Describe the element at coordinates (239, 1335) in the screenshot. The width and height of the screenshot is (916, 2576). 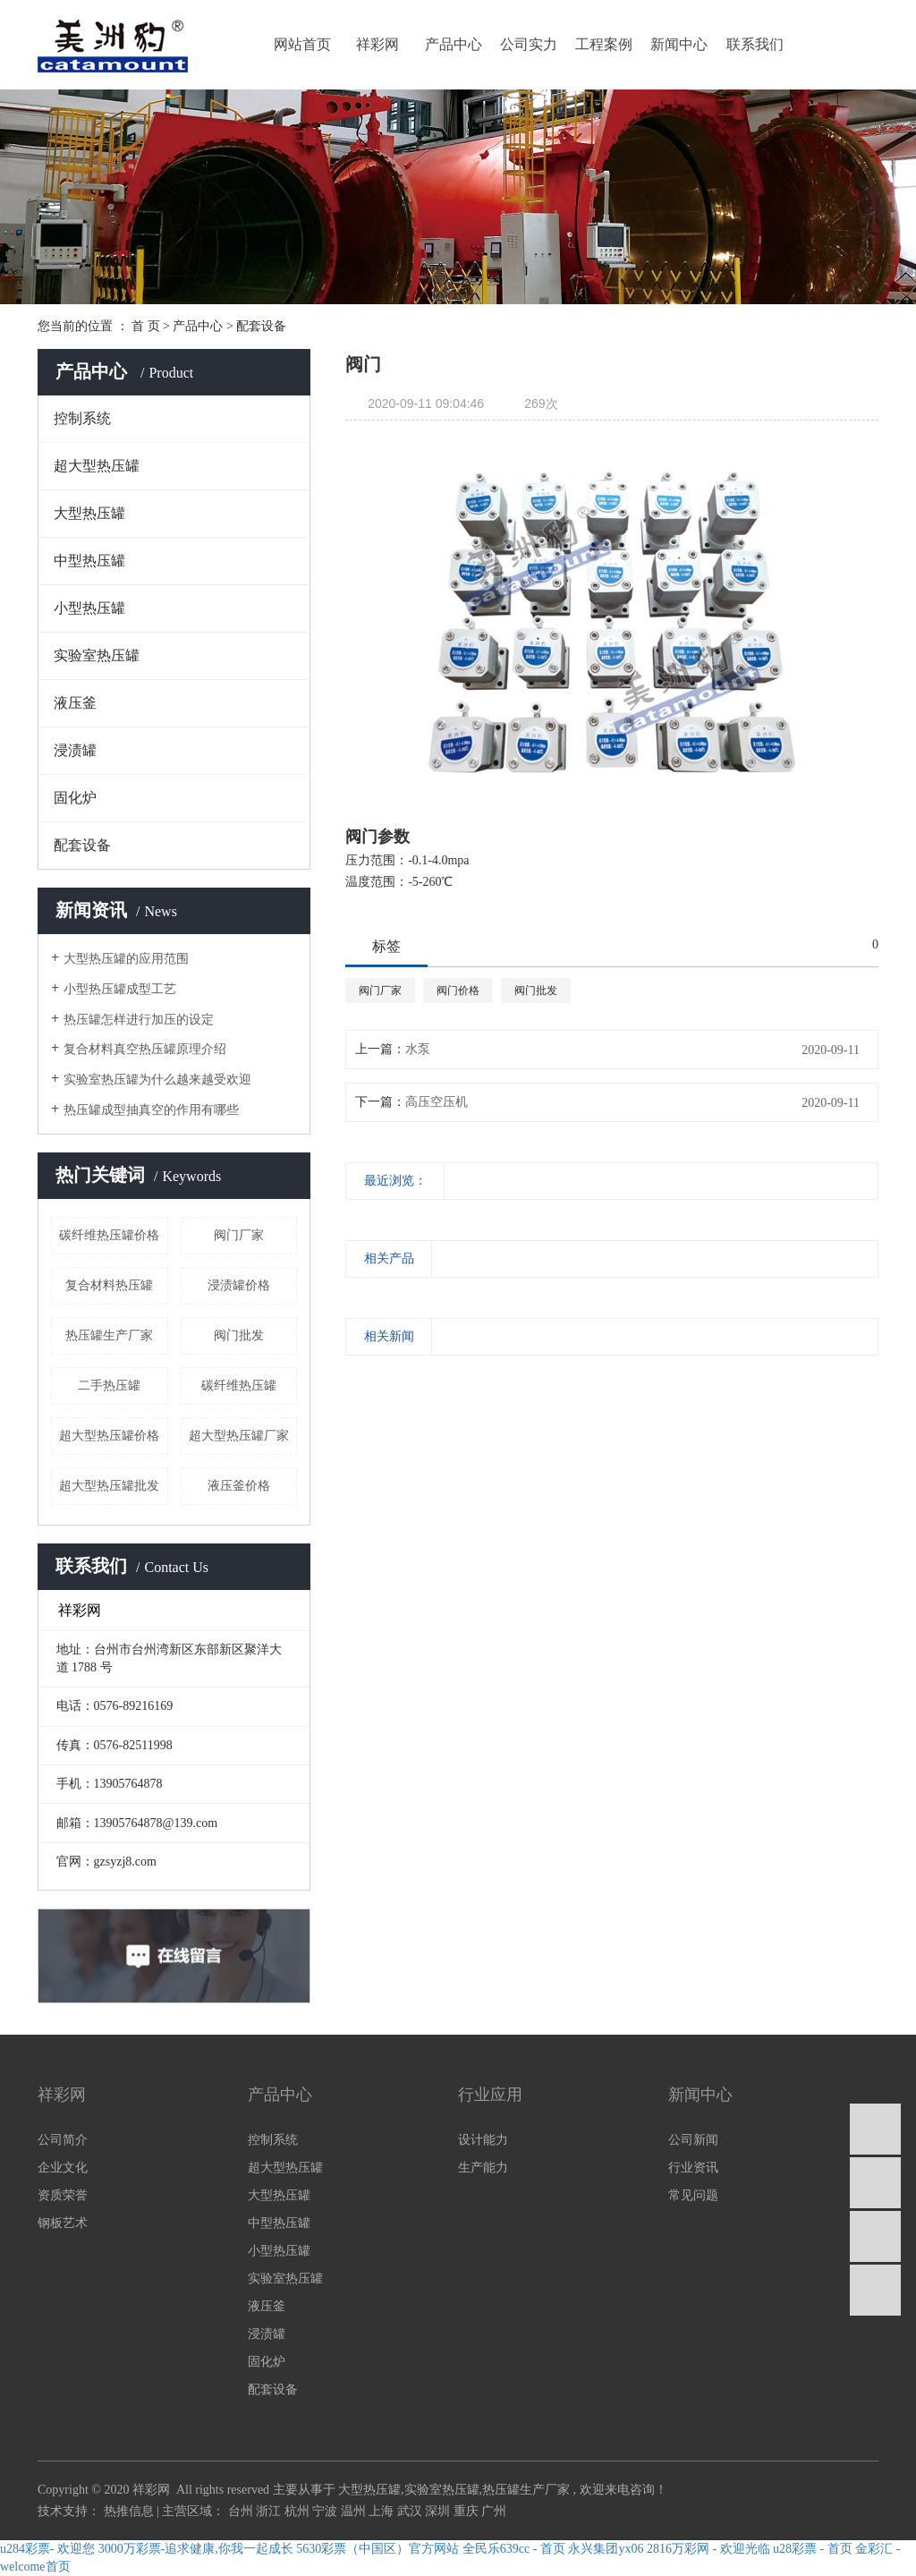
I see `阀门批发` at that location.